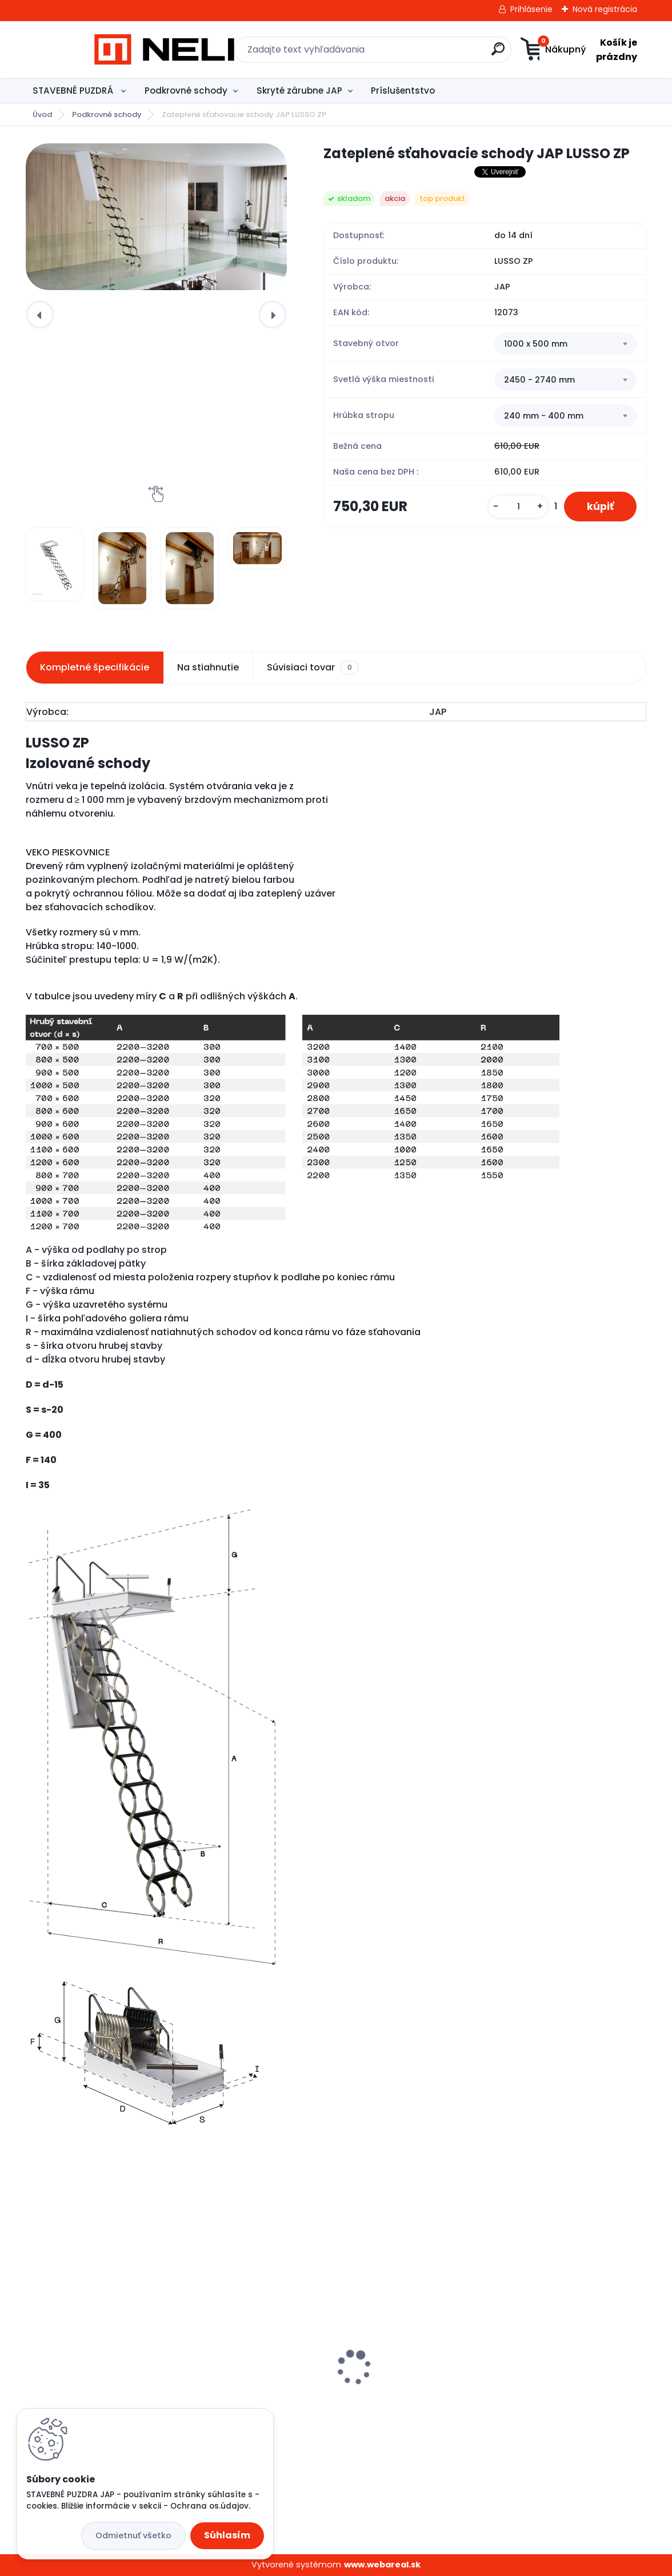 Image resolution: width=672 pixels, height=2576 pixels. What do you see at coordinates (330, 2387) in the screenshot?
I see `Skryté zárubne - Aktive 25/15 - 830 mm` at bounding box center [330, 2387].